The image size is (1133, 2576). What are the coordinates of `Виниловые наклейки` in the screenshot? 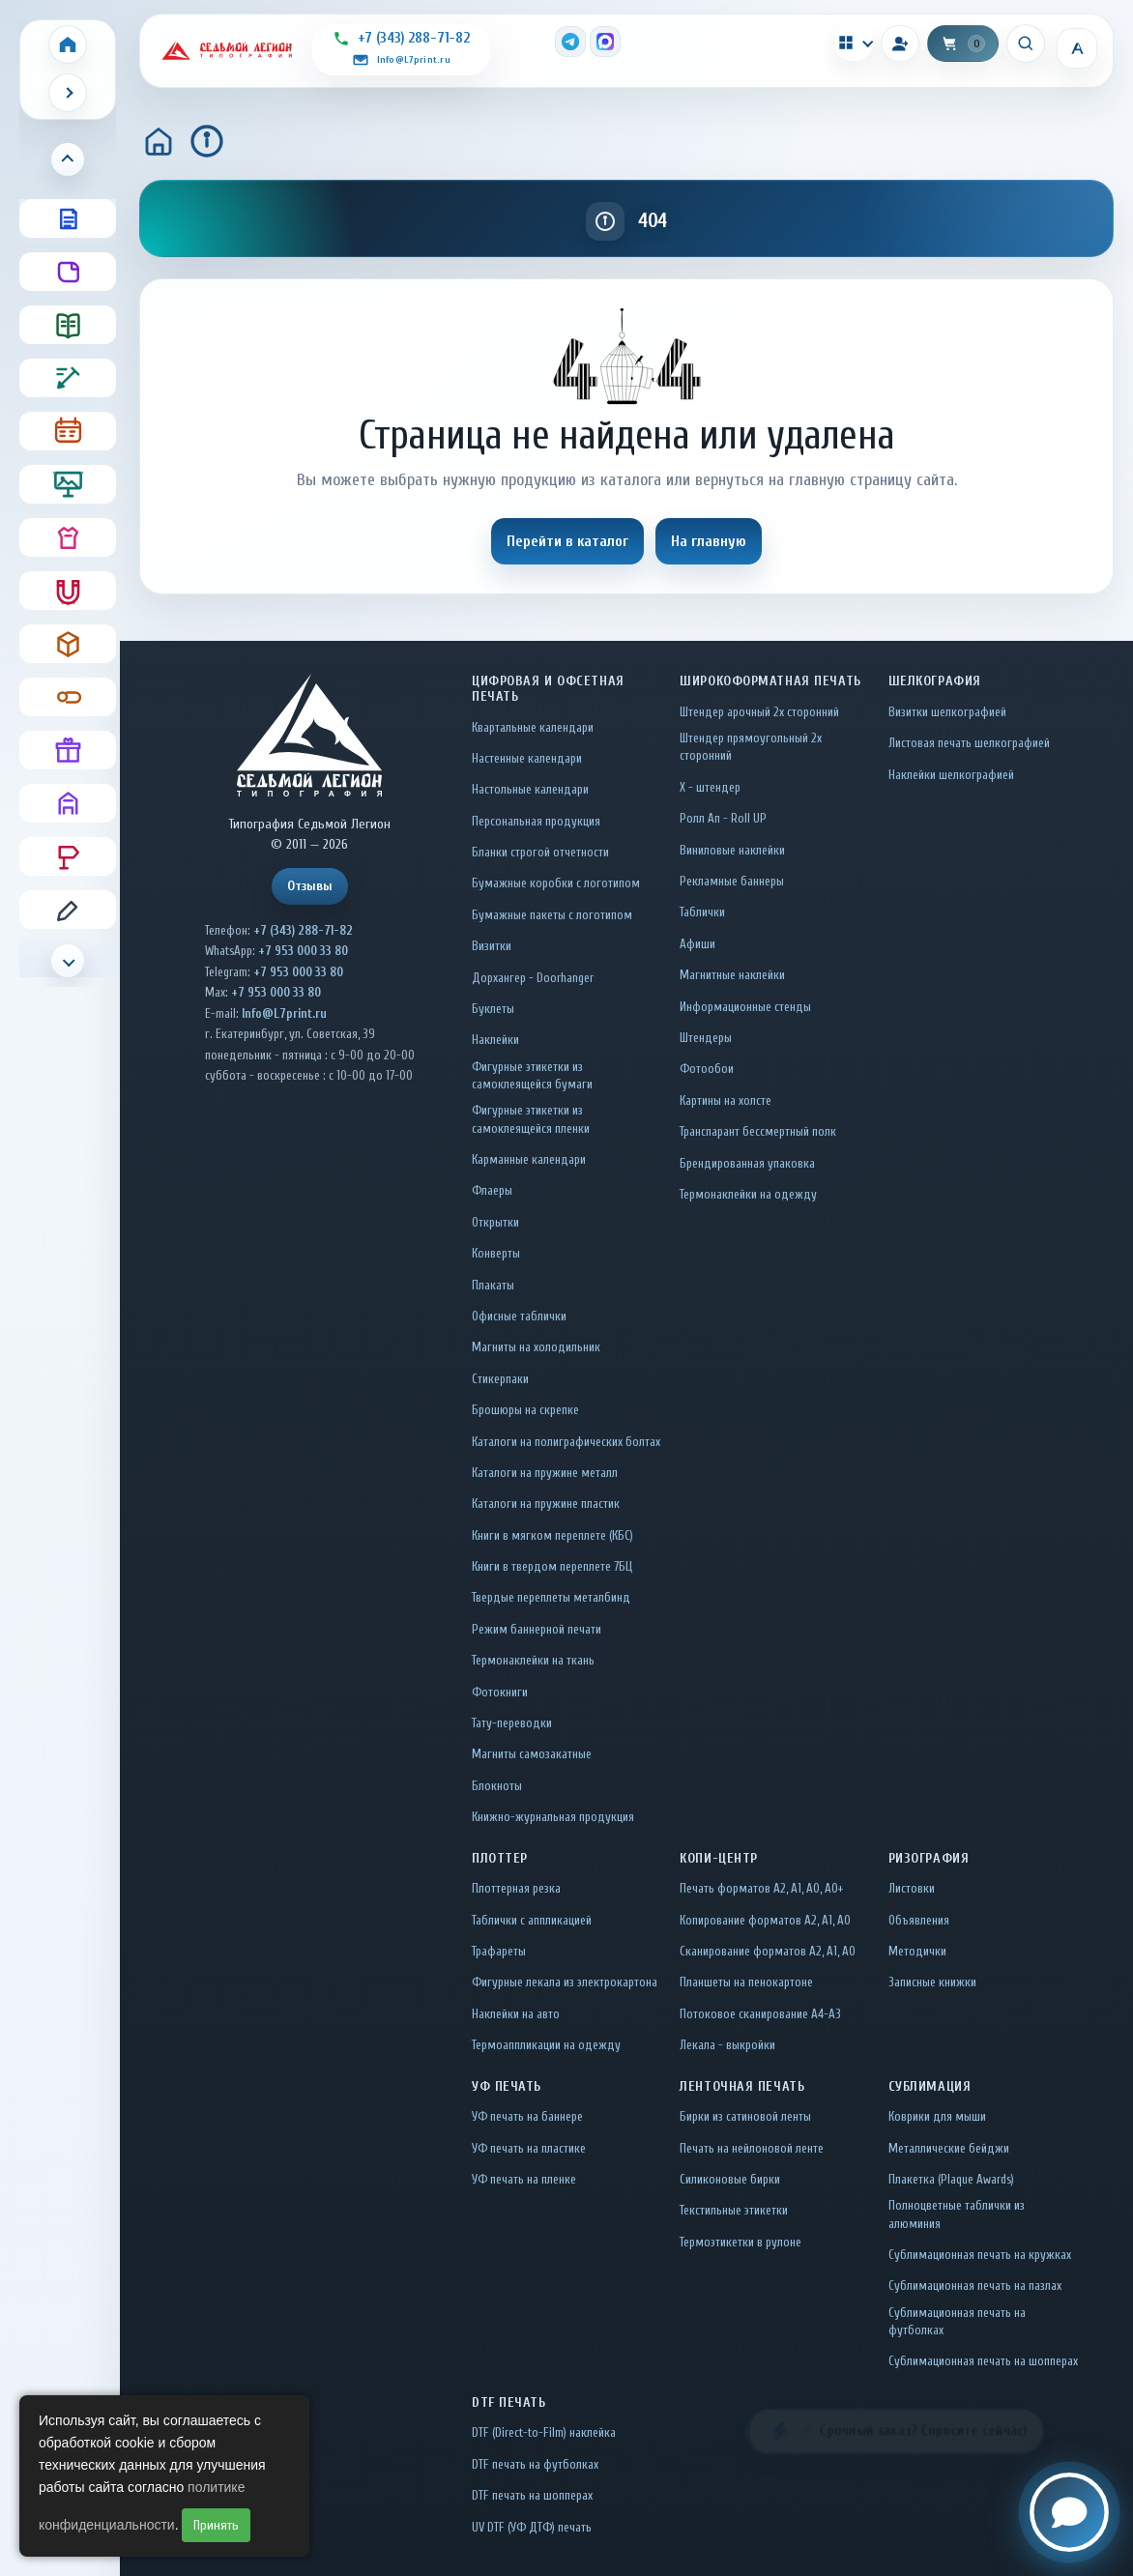 It's located at (732, 850).